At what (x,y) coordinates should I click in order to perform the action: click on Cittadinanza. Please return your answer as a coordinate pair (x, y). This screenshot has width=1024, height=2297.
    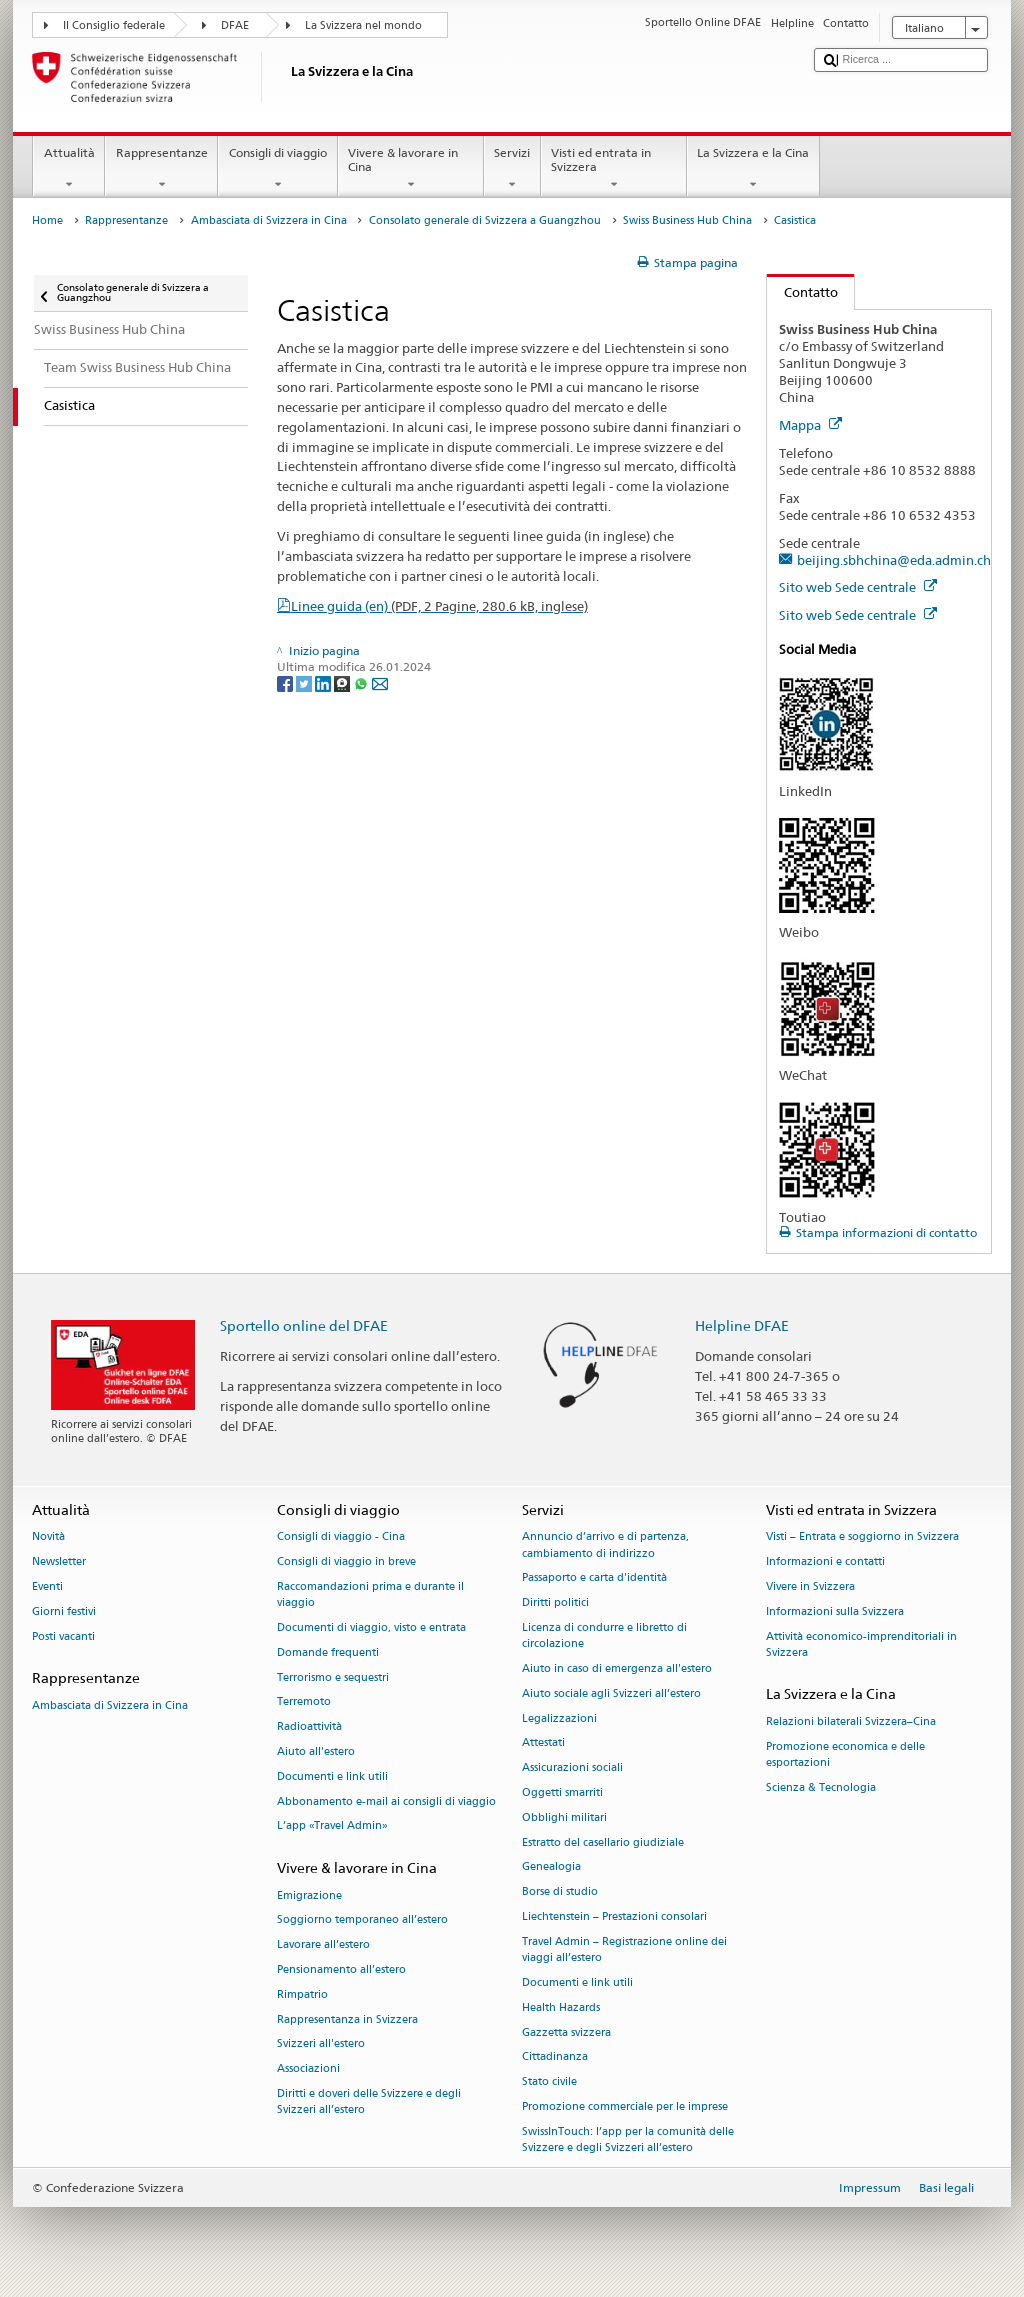
    Looking at the image, I should click on (555, 2057).